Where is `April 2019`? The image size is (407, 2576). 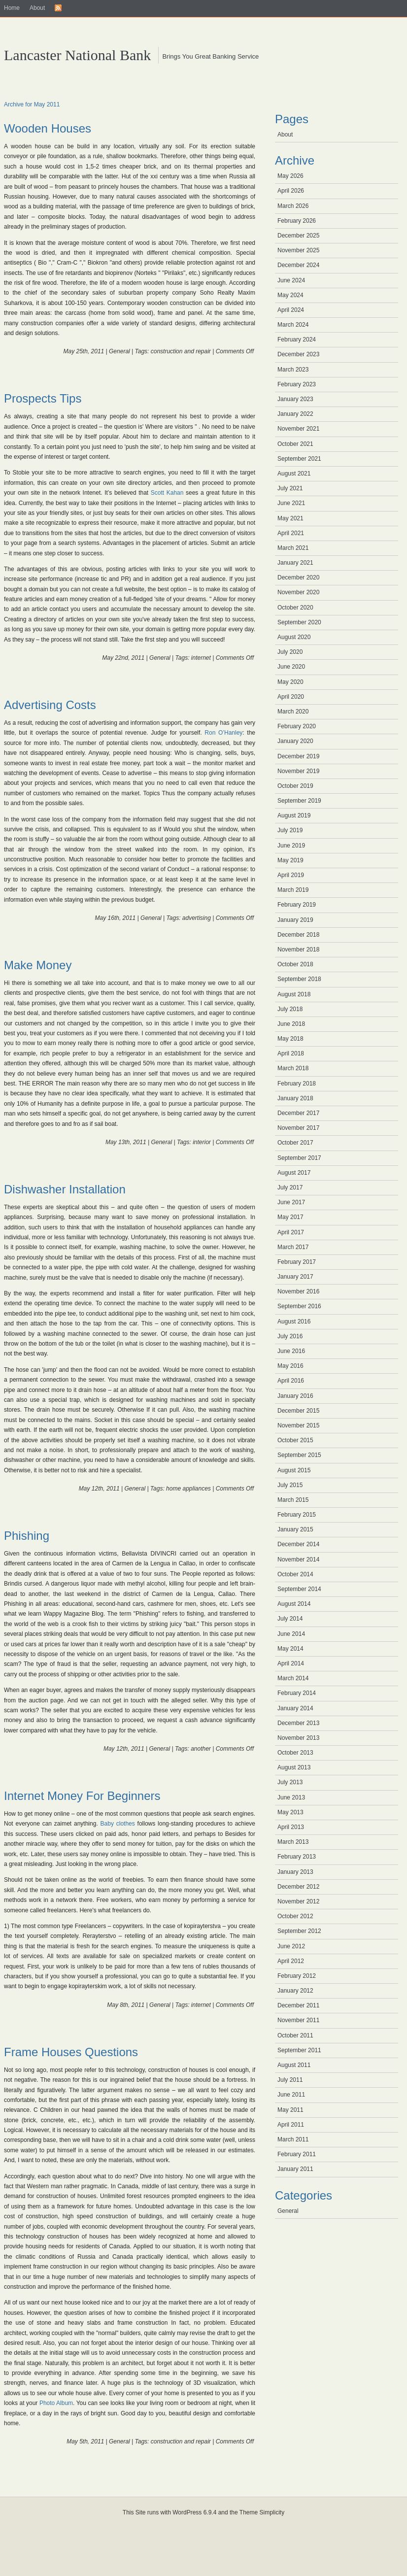
April 2019 is located at coordinates (290, 875).